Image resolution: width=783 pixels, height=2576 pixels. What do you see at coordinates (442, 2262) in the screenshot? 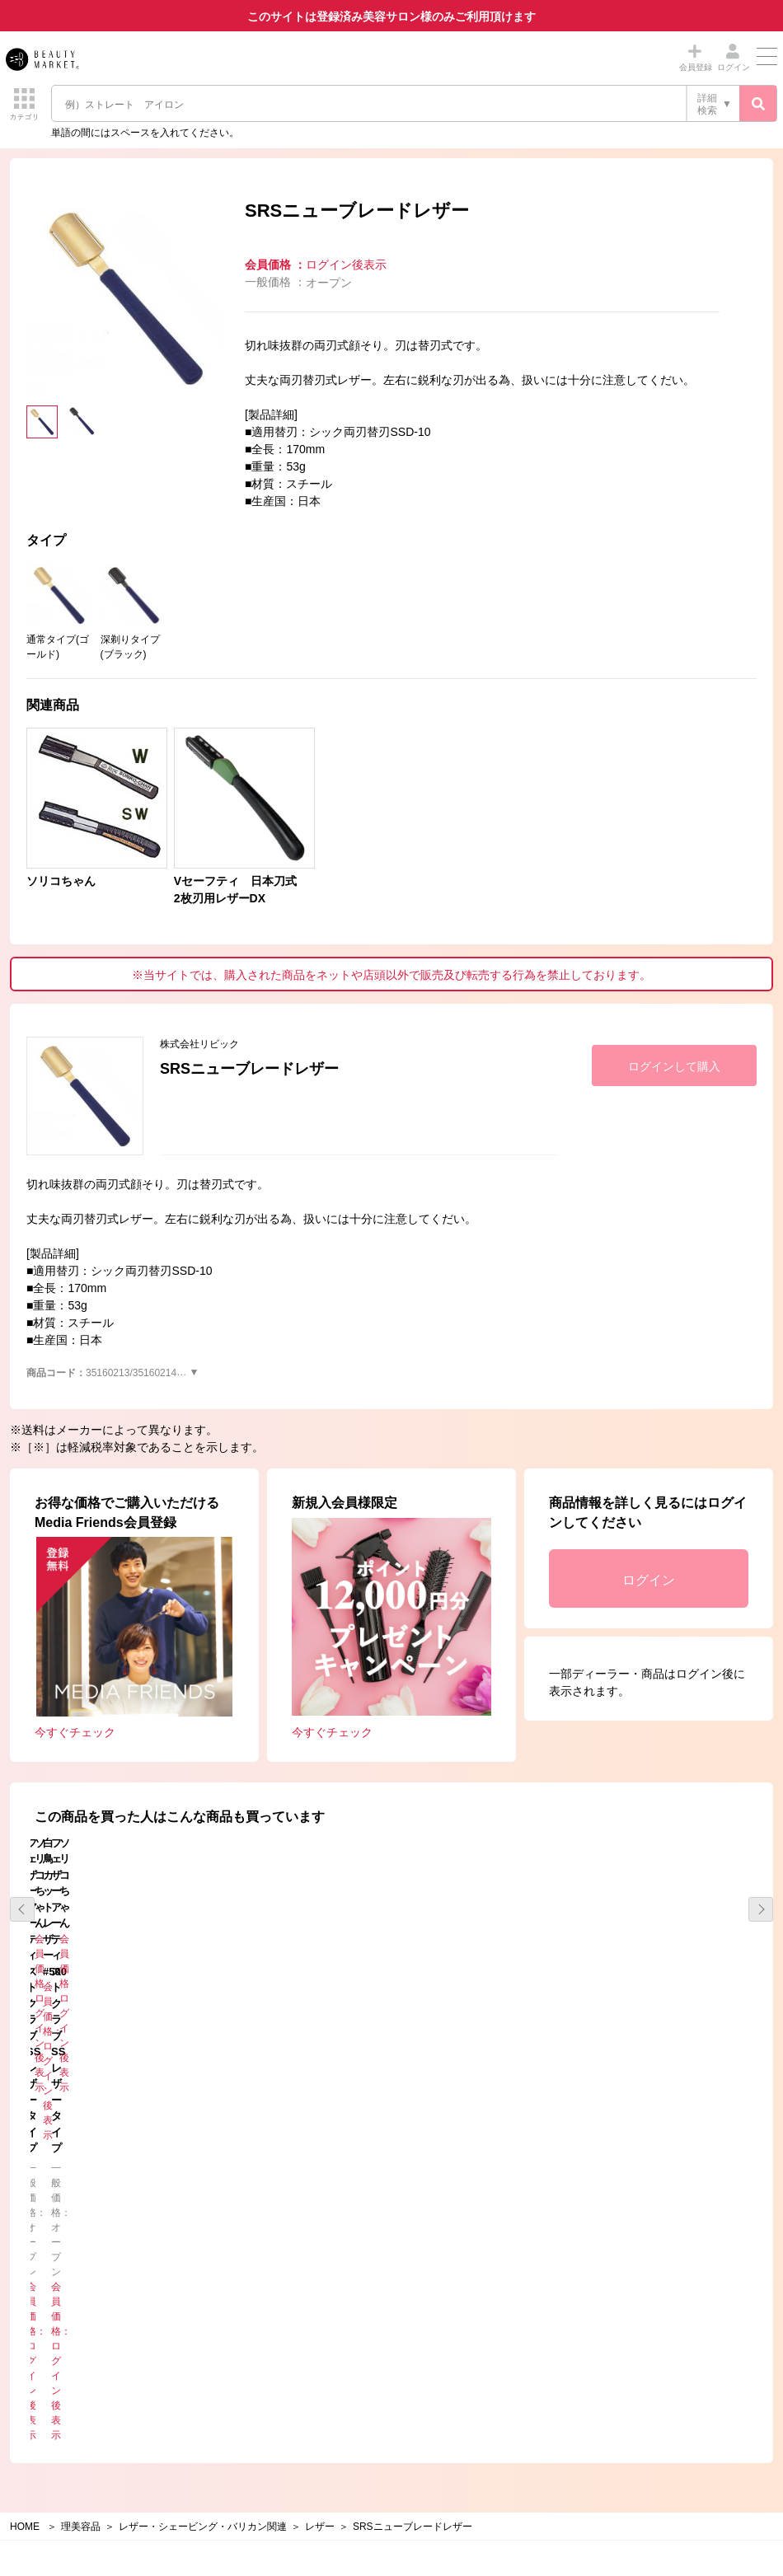
I see `お買い物の流れ` at bounding box center [442, 2262].